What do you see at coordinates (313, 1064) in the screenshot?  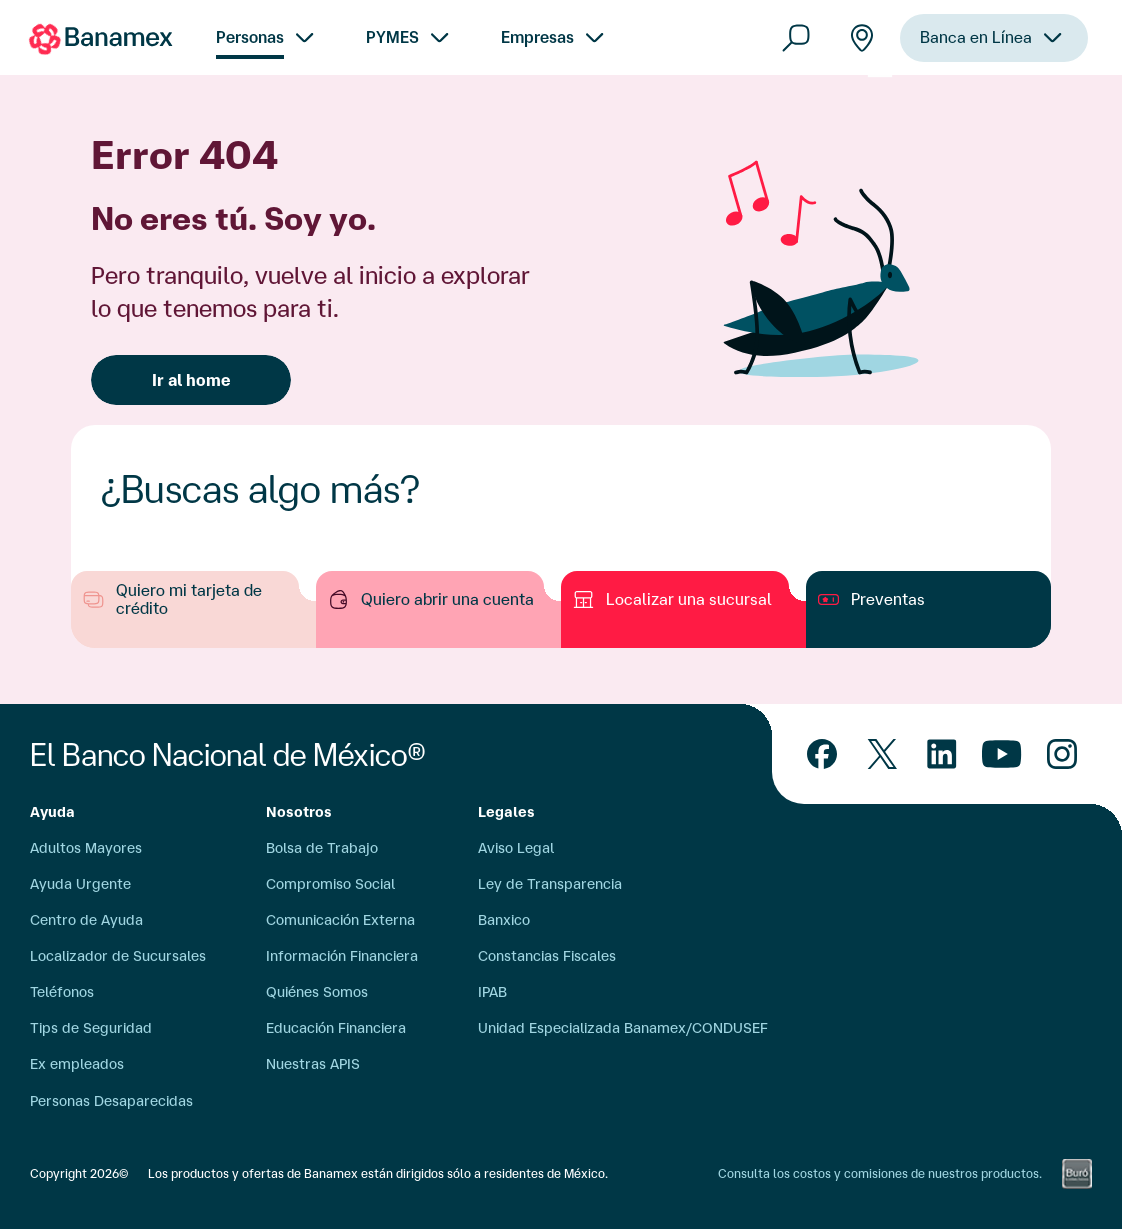 I see `Nuestras APIS` at bounding box center [313, 1064].